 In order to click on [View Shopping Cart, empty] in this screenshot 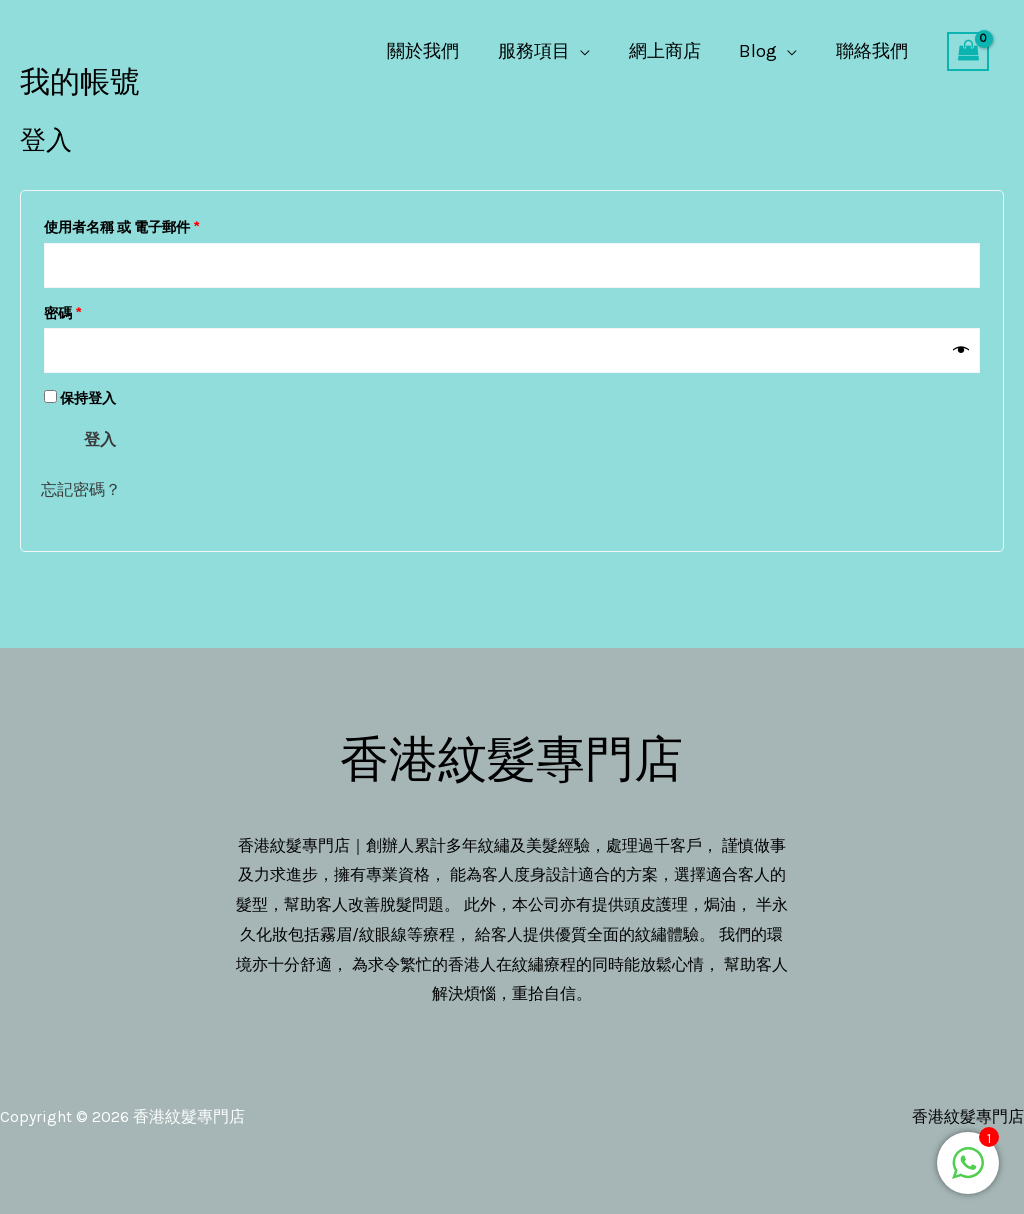, I will do `click(968, 52)`.